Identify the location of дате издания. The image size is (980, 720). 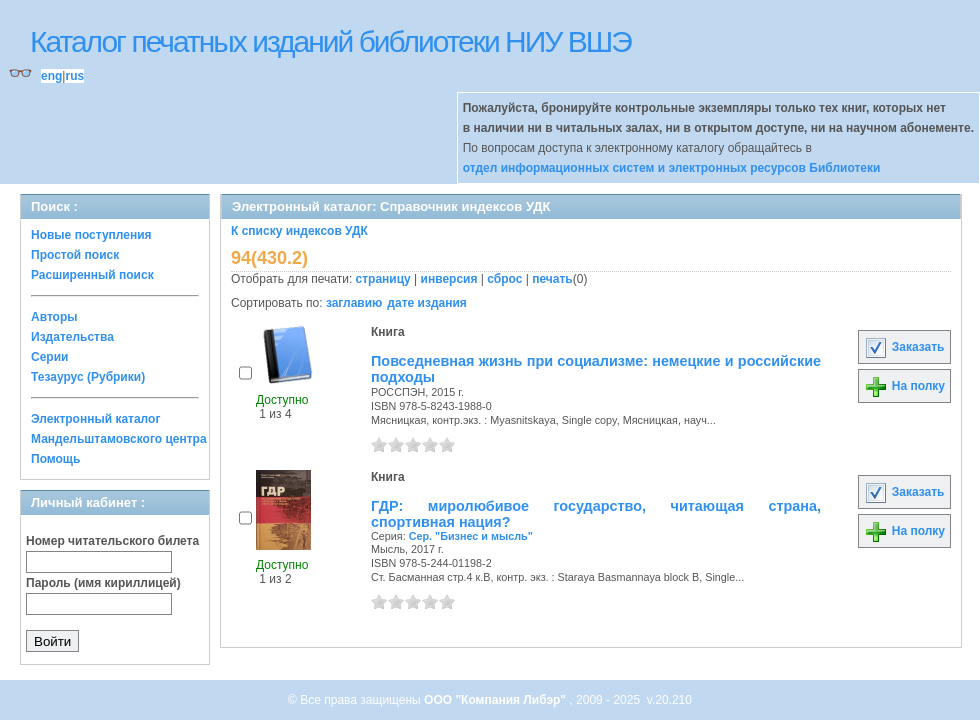
(426, 303).